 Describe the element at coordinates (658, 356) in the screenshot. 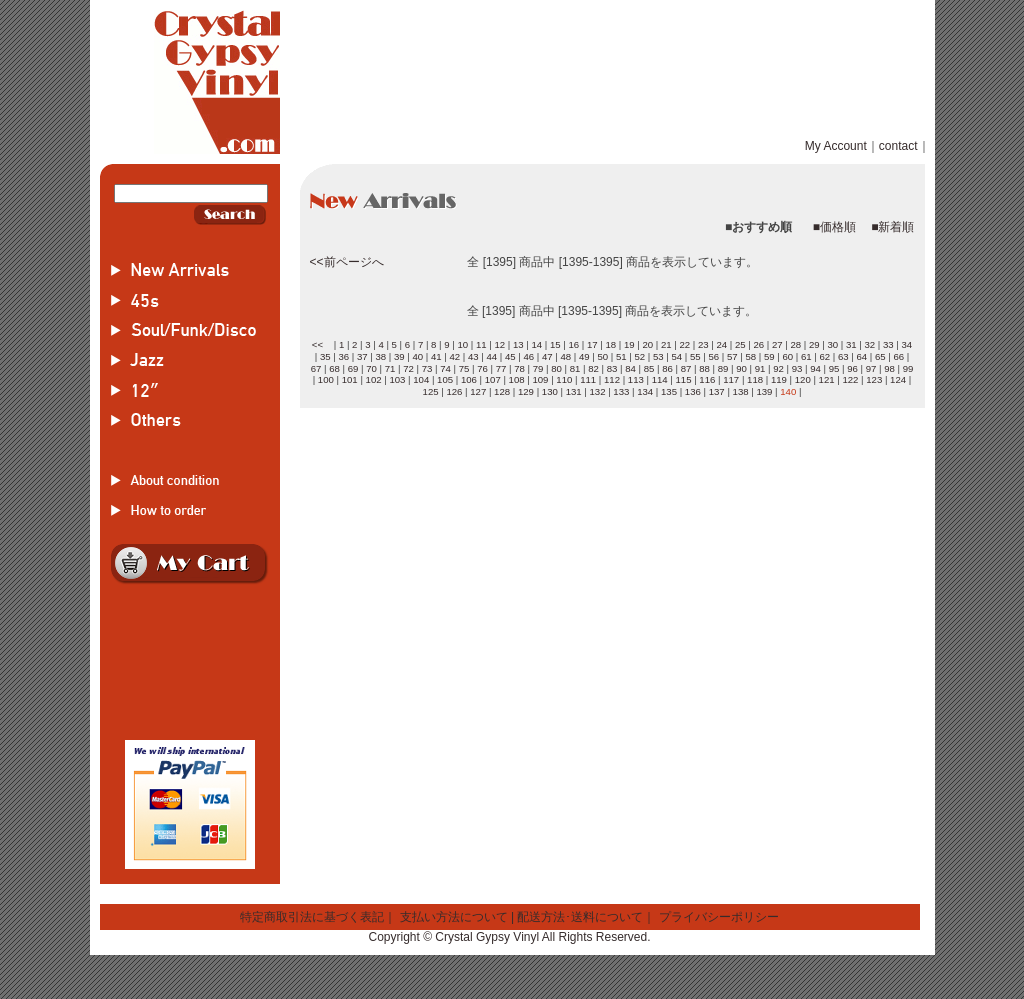

I see `53` at that location.